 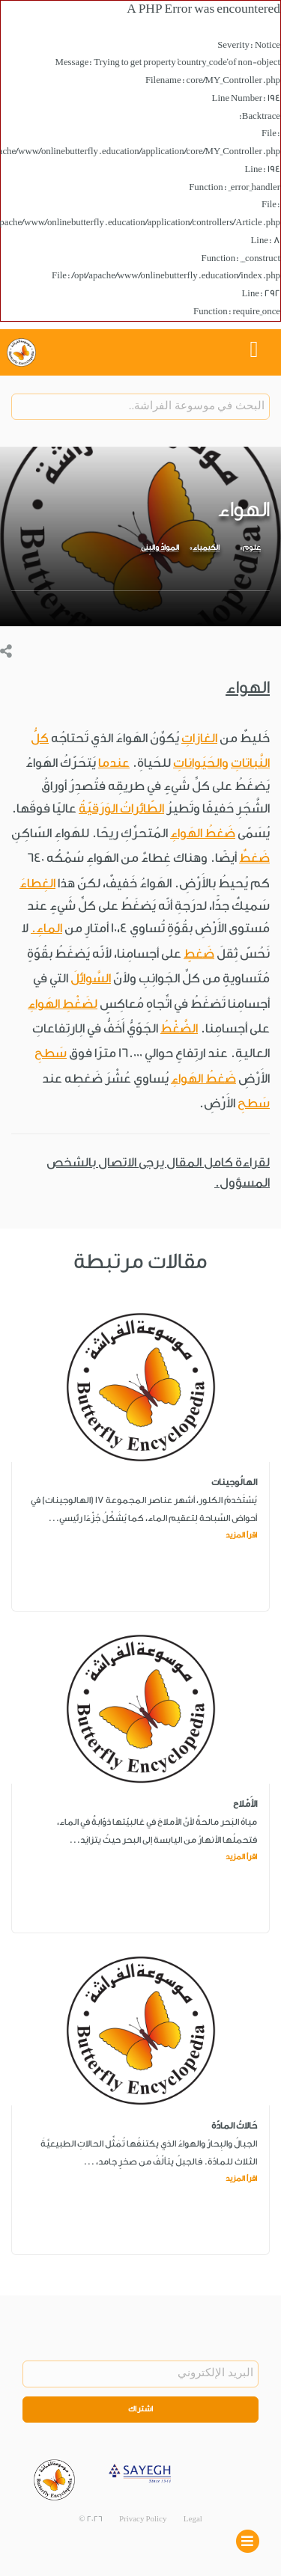 I want to click on الطّائراتُ الوَرَقيّةُ, so click(x=121, y=808).